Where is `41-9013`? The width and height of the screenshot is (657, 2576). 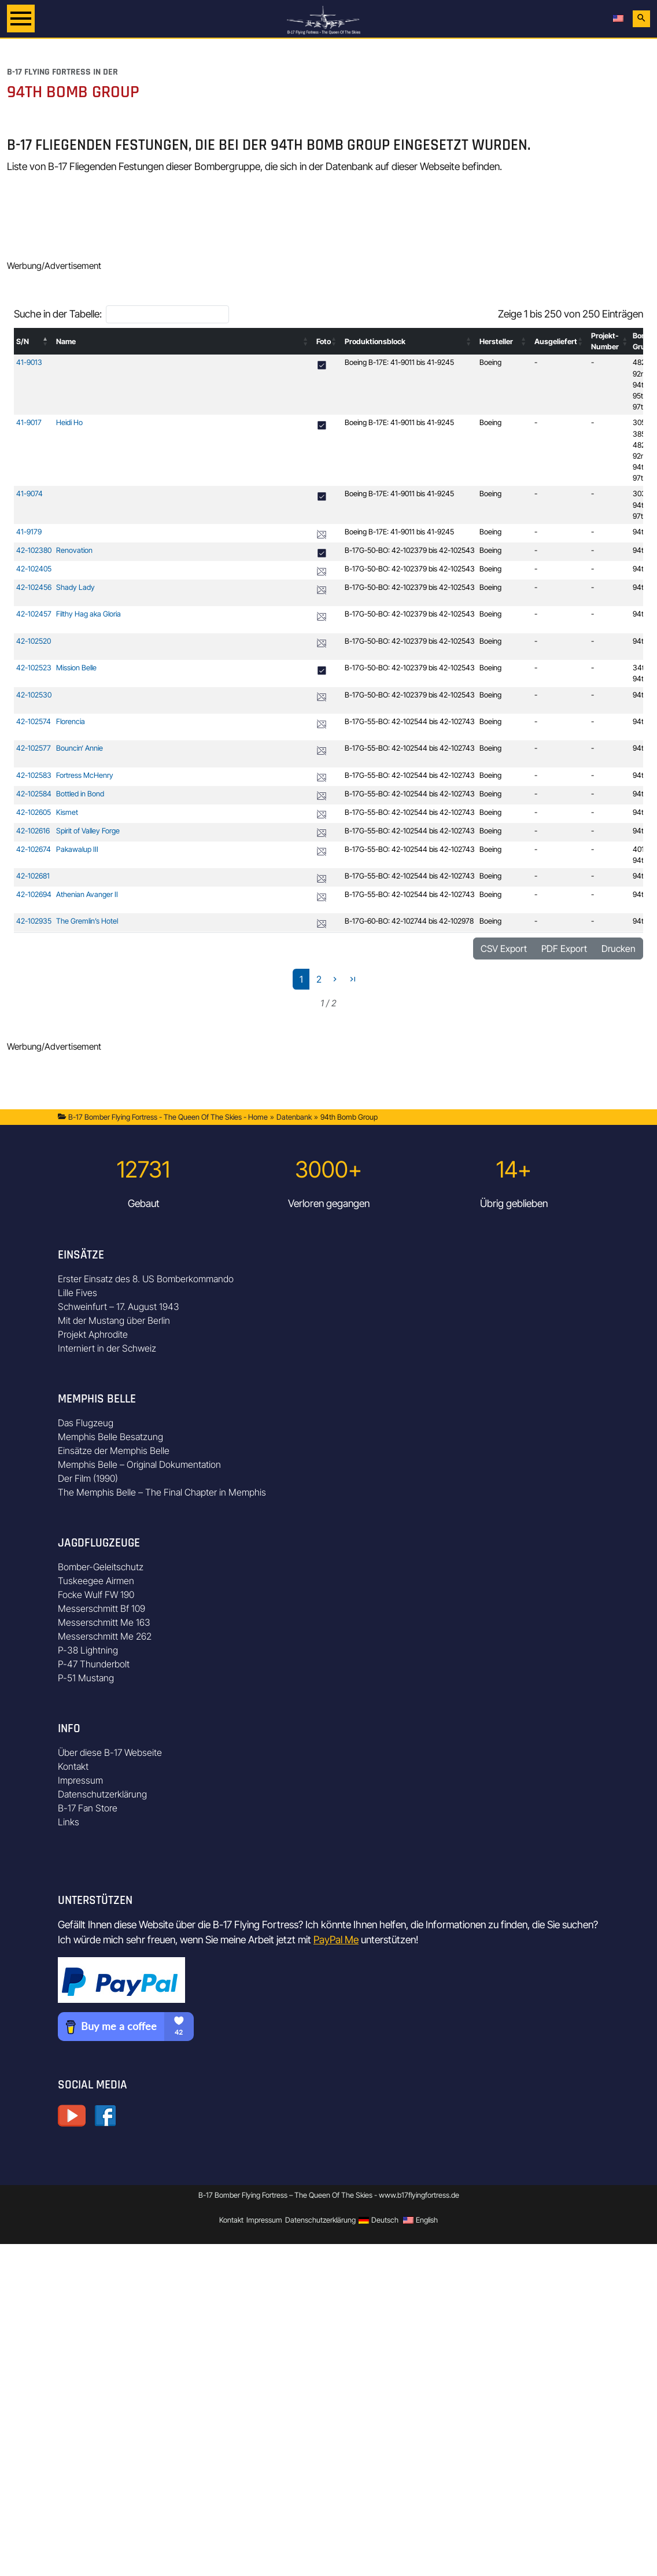
41-9013 is located at coordinates (29, 362).